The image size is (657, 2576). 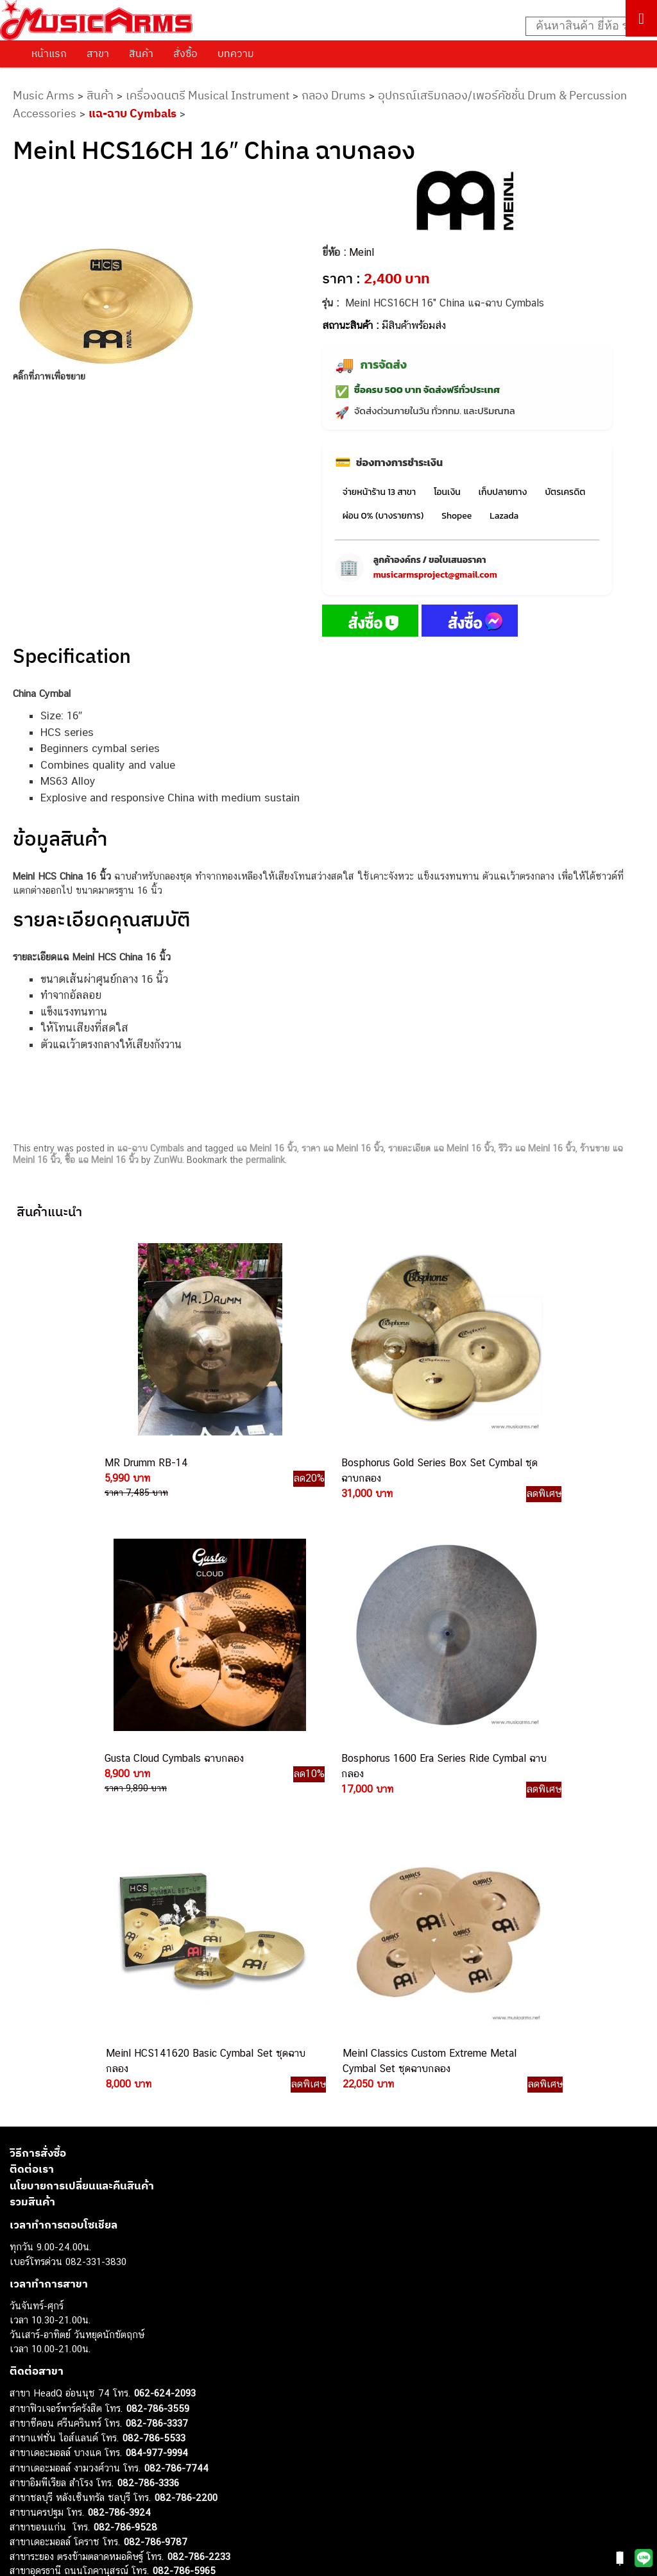 What do you see at coordinates (69, 2423) in the screenshot?
I see `กลองไฟฟ้า (Electronic Drum)` at bounding box center [69, 2423].